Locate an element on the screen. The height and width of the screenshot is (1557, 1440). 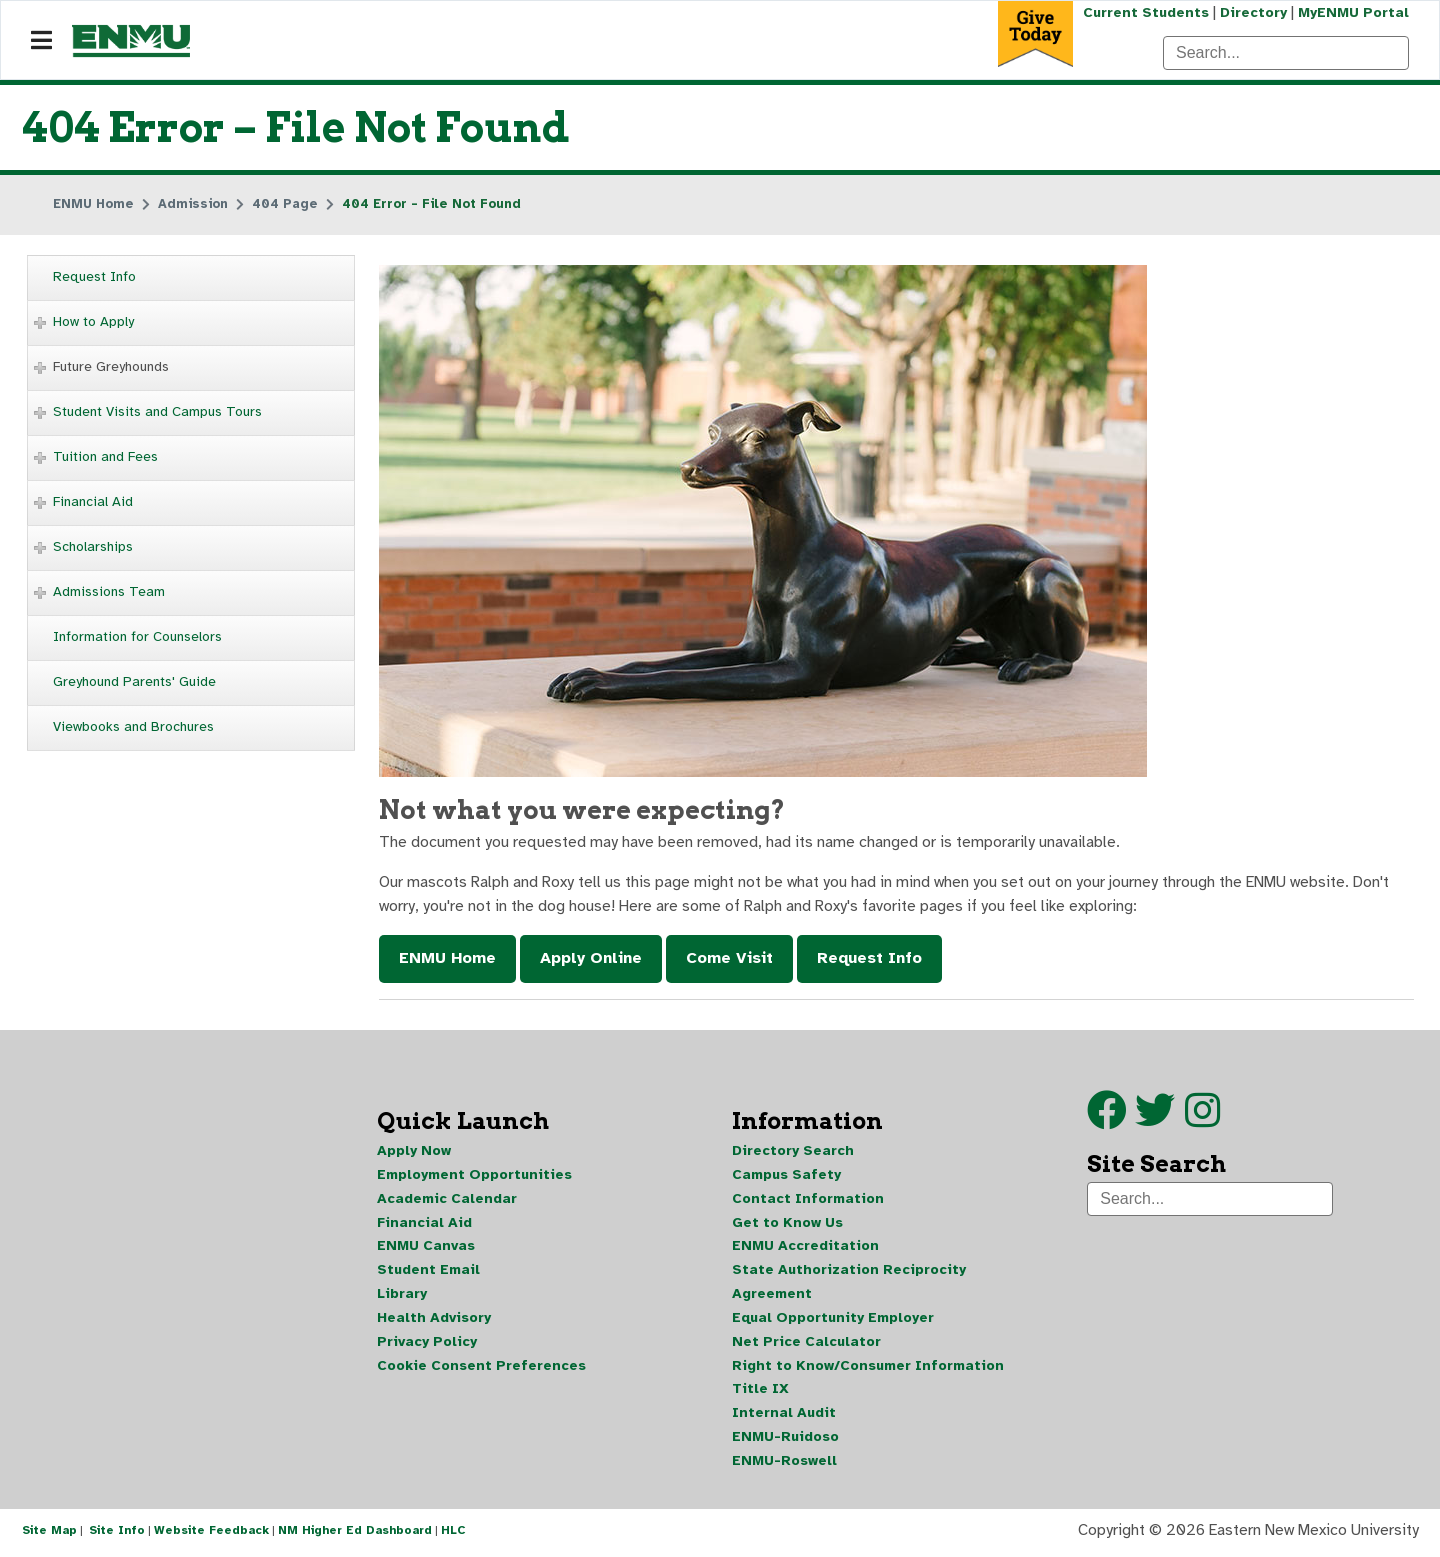
Student Visits and Campus Tours is located at coordinates (157, 411).